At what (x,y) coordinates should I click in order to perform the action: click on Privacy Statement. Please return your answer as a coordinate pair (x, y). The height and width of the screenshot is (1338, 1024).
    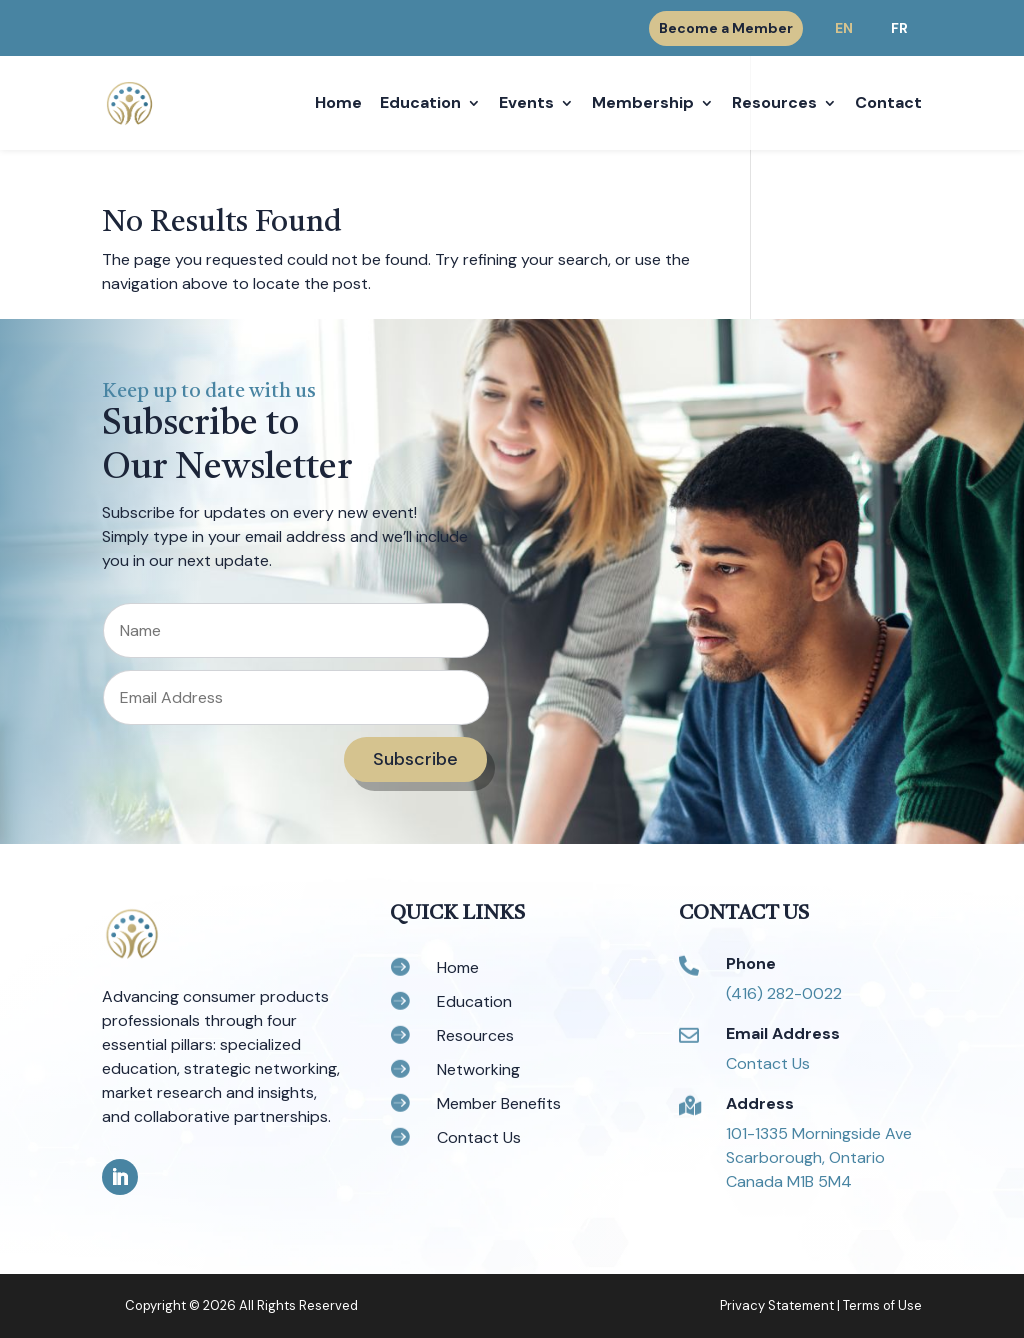
    Looking at the image, I should click on (777, 1305).